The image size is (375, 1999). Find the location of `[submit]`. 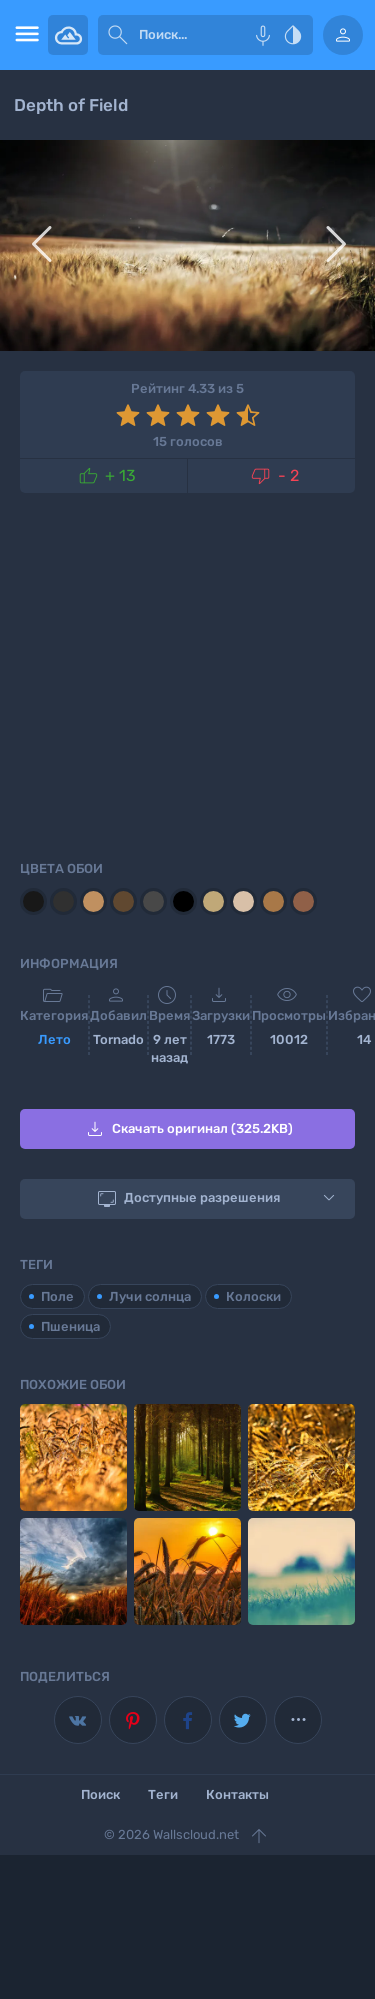

[submit] is located at coordinates (118, 35).